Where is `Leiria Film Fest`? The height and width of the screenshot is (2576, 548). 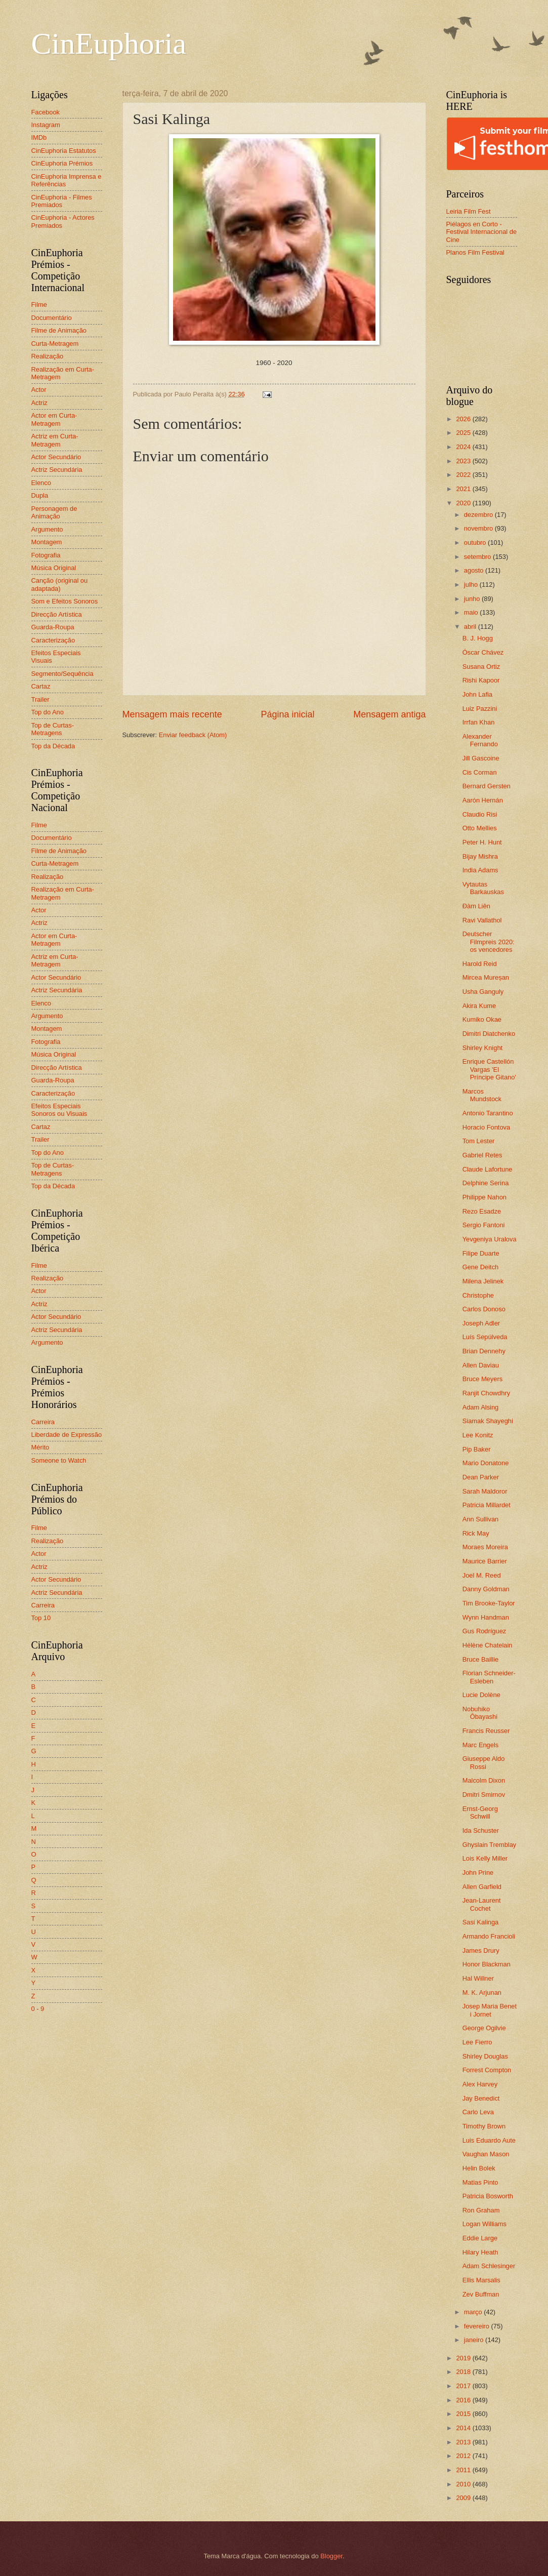
Leiria Film Fest is located at coordinates (468, 211).